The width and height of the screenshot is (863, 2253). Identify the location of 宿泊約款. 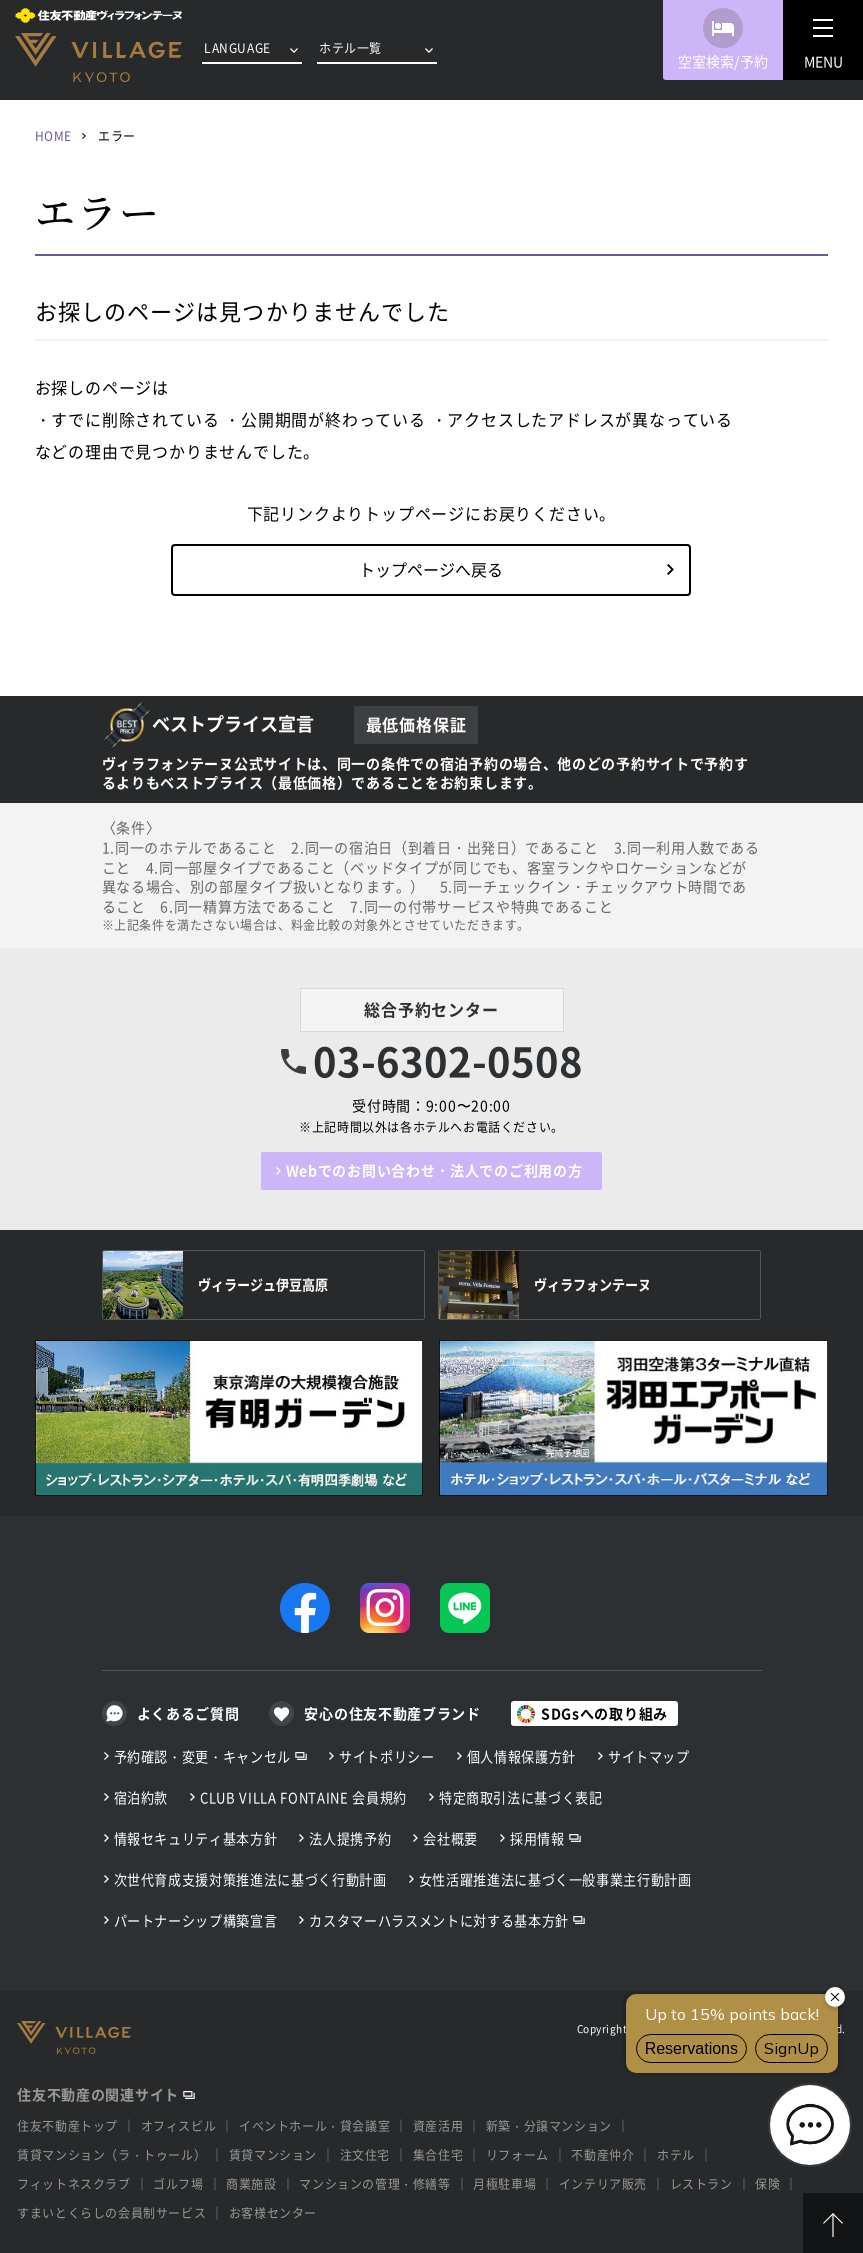
(141, 1797).